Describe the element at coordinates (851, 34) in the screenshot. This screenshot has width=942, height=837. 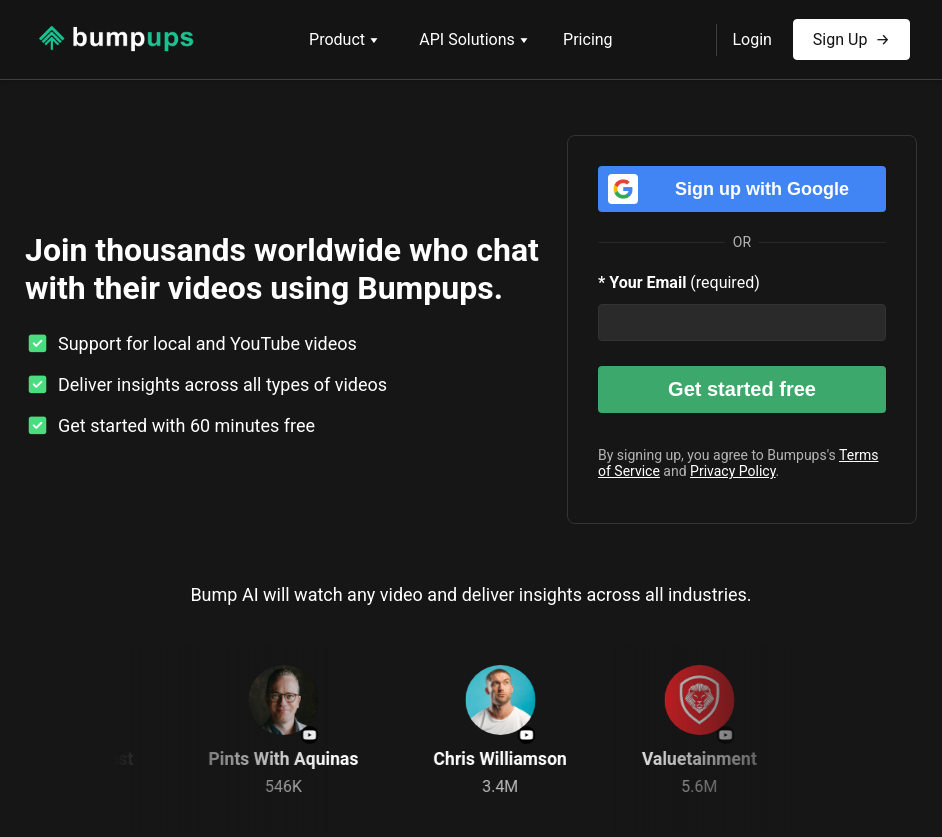
I see `Sign Up` at that location.